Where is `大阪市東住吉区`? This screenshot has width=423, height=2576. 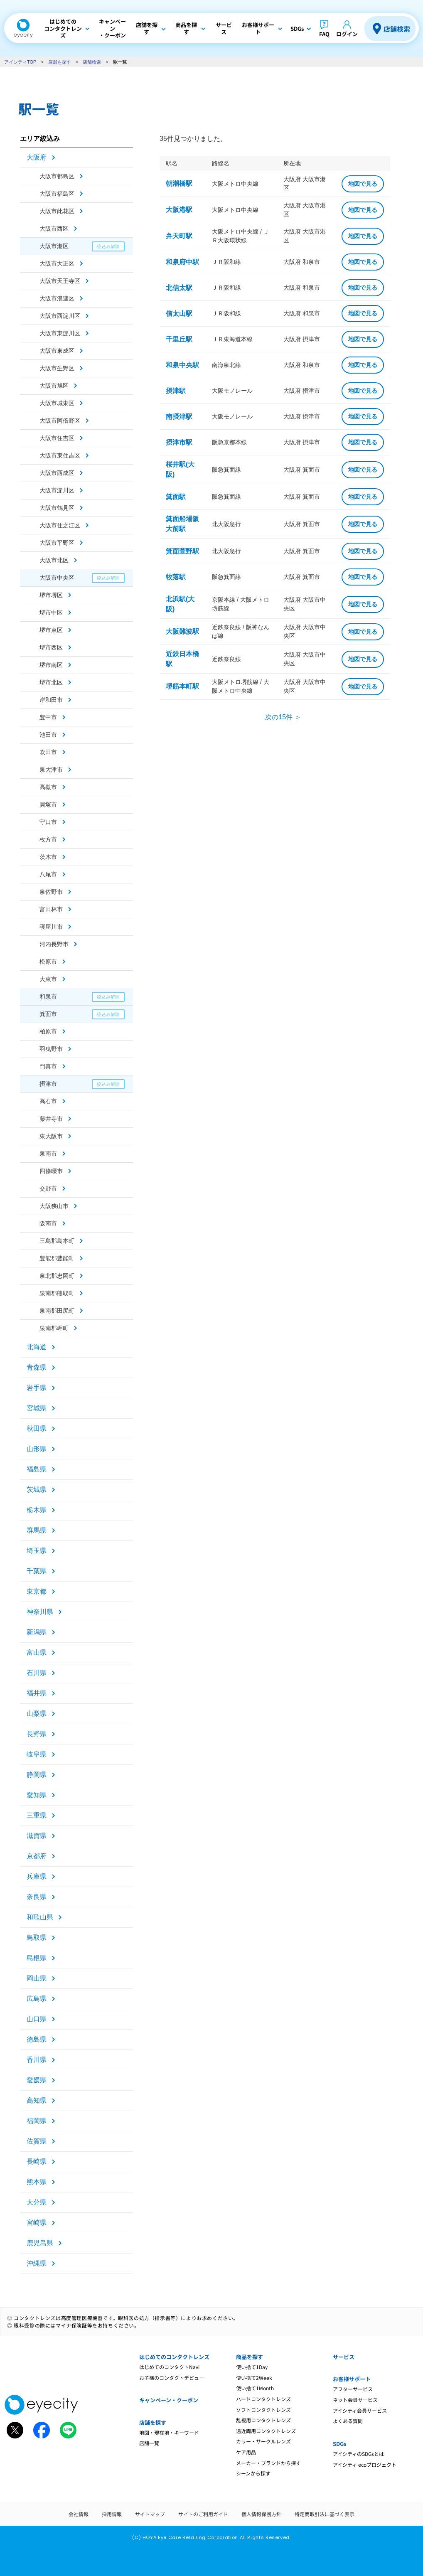
大阪市東住吉区 is located at coordinates (59, 455).